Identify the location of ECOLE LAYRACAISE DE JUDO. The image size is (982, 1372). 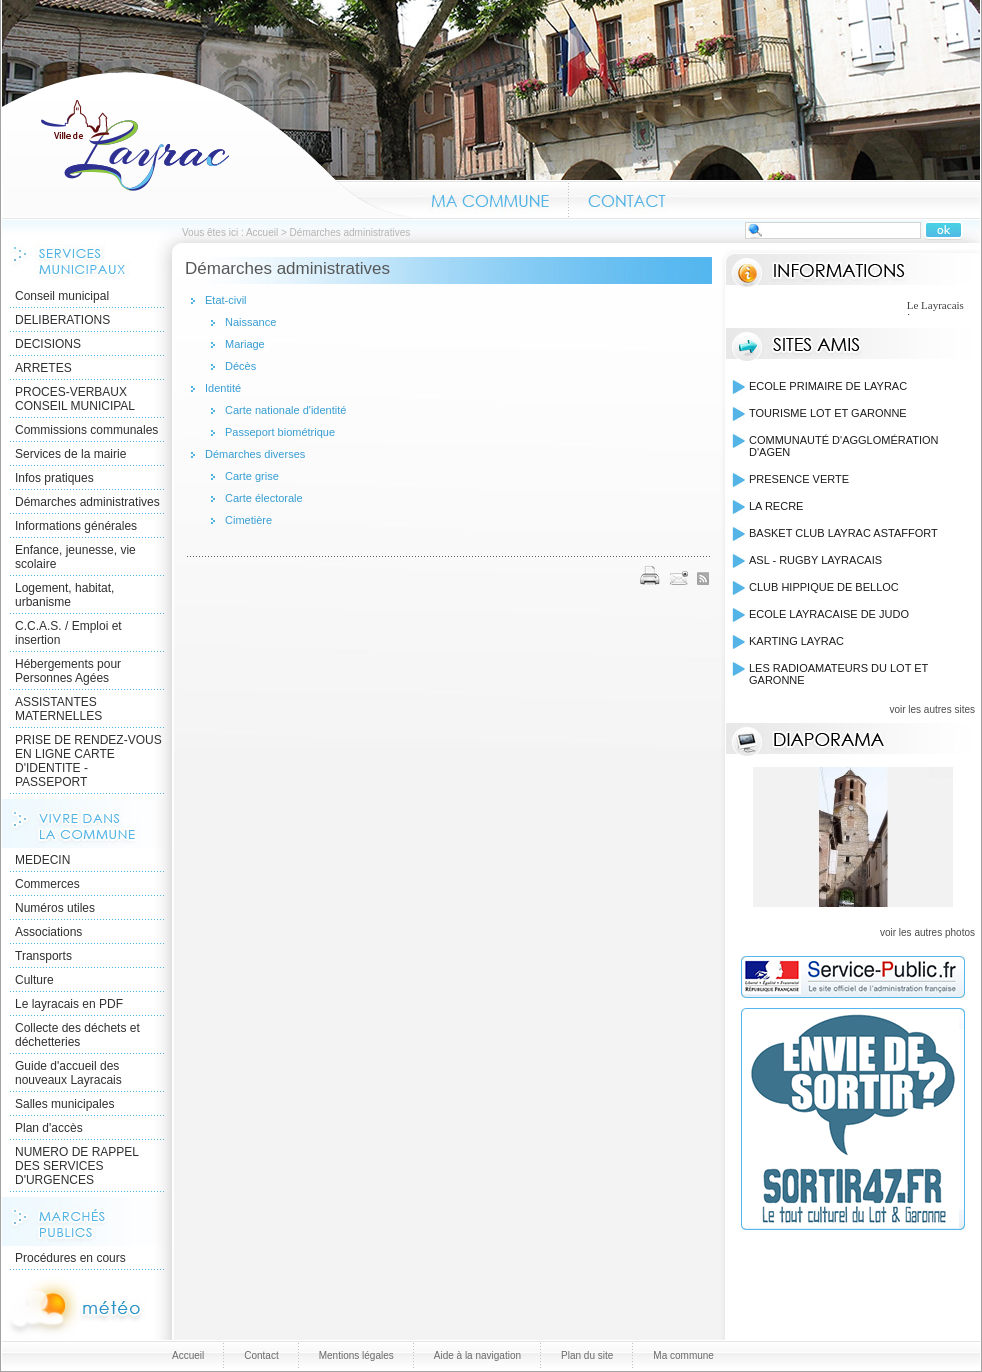
(829, 614).